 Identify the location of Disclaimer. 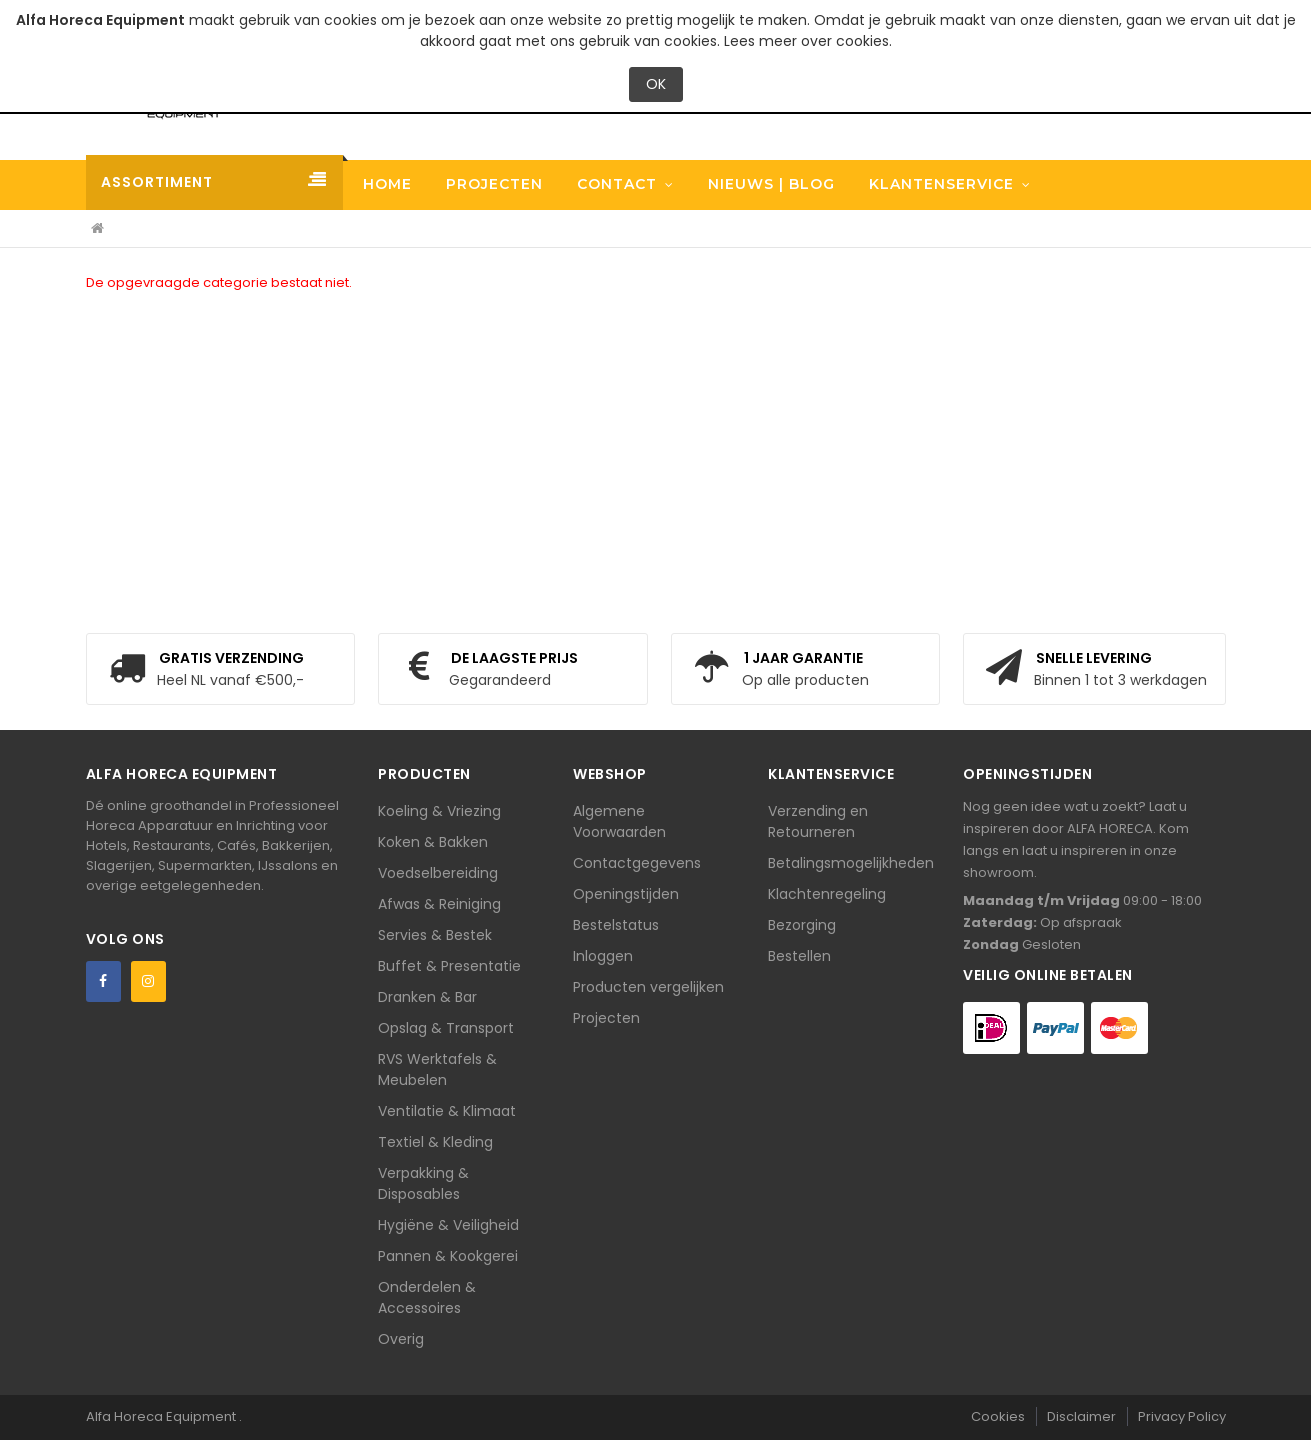
(1081, 1416).